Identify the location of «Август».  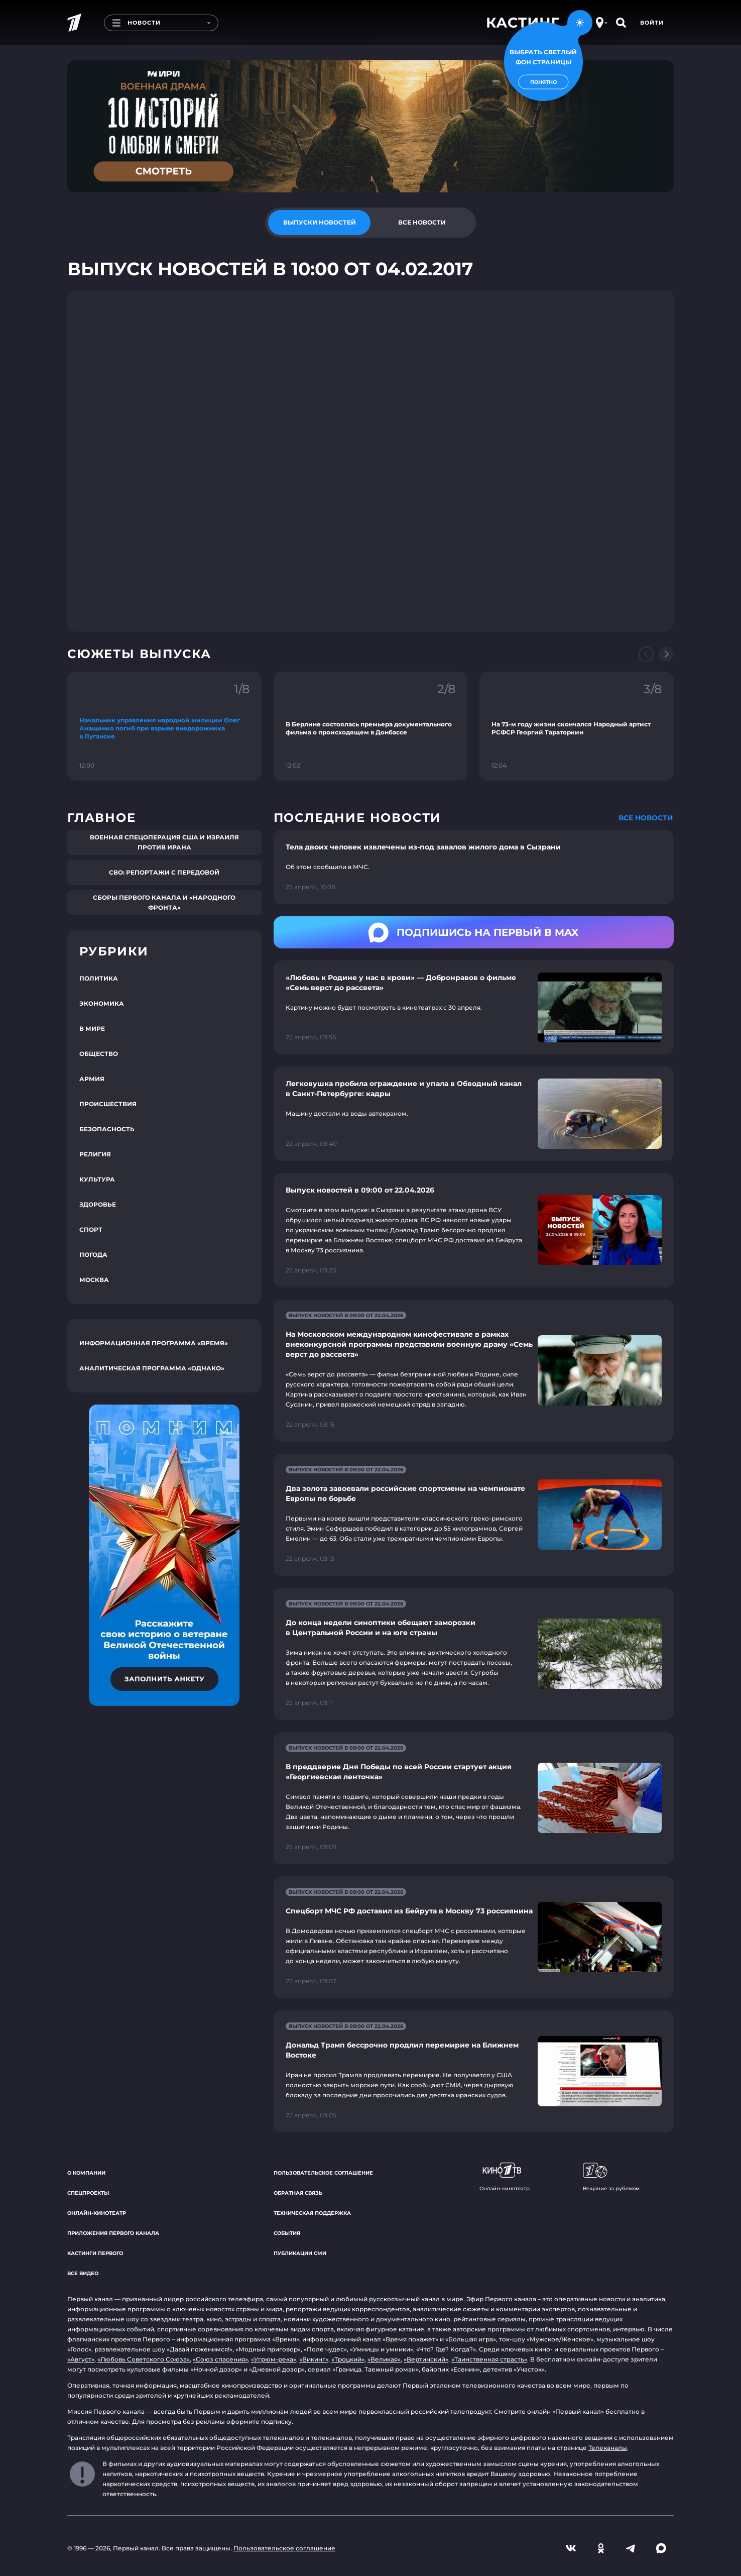
(80, 2359).